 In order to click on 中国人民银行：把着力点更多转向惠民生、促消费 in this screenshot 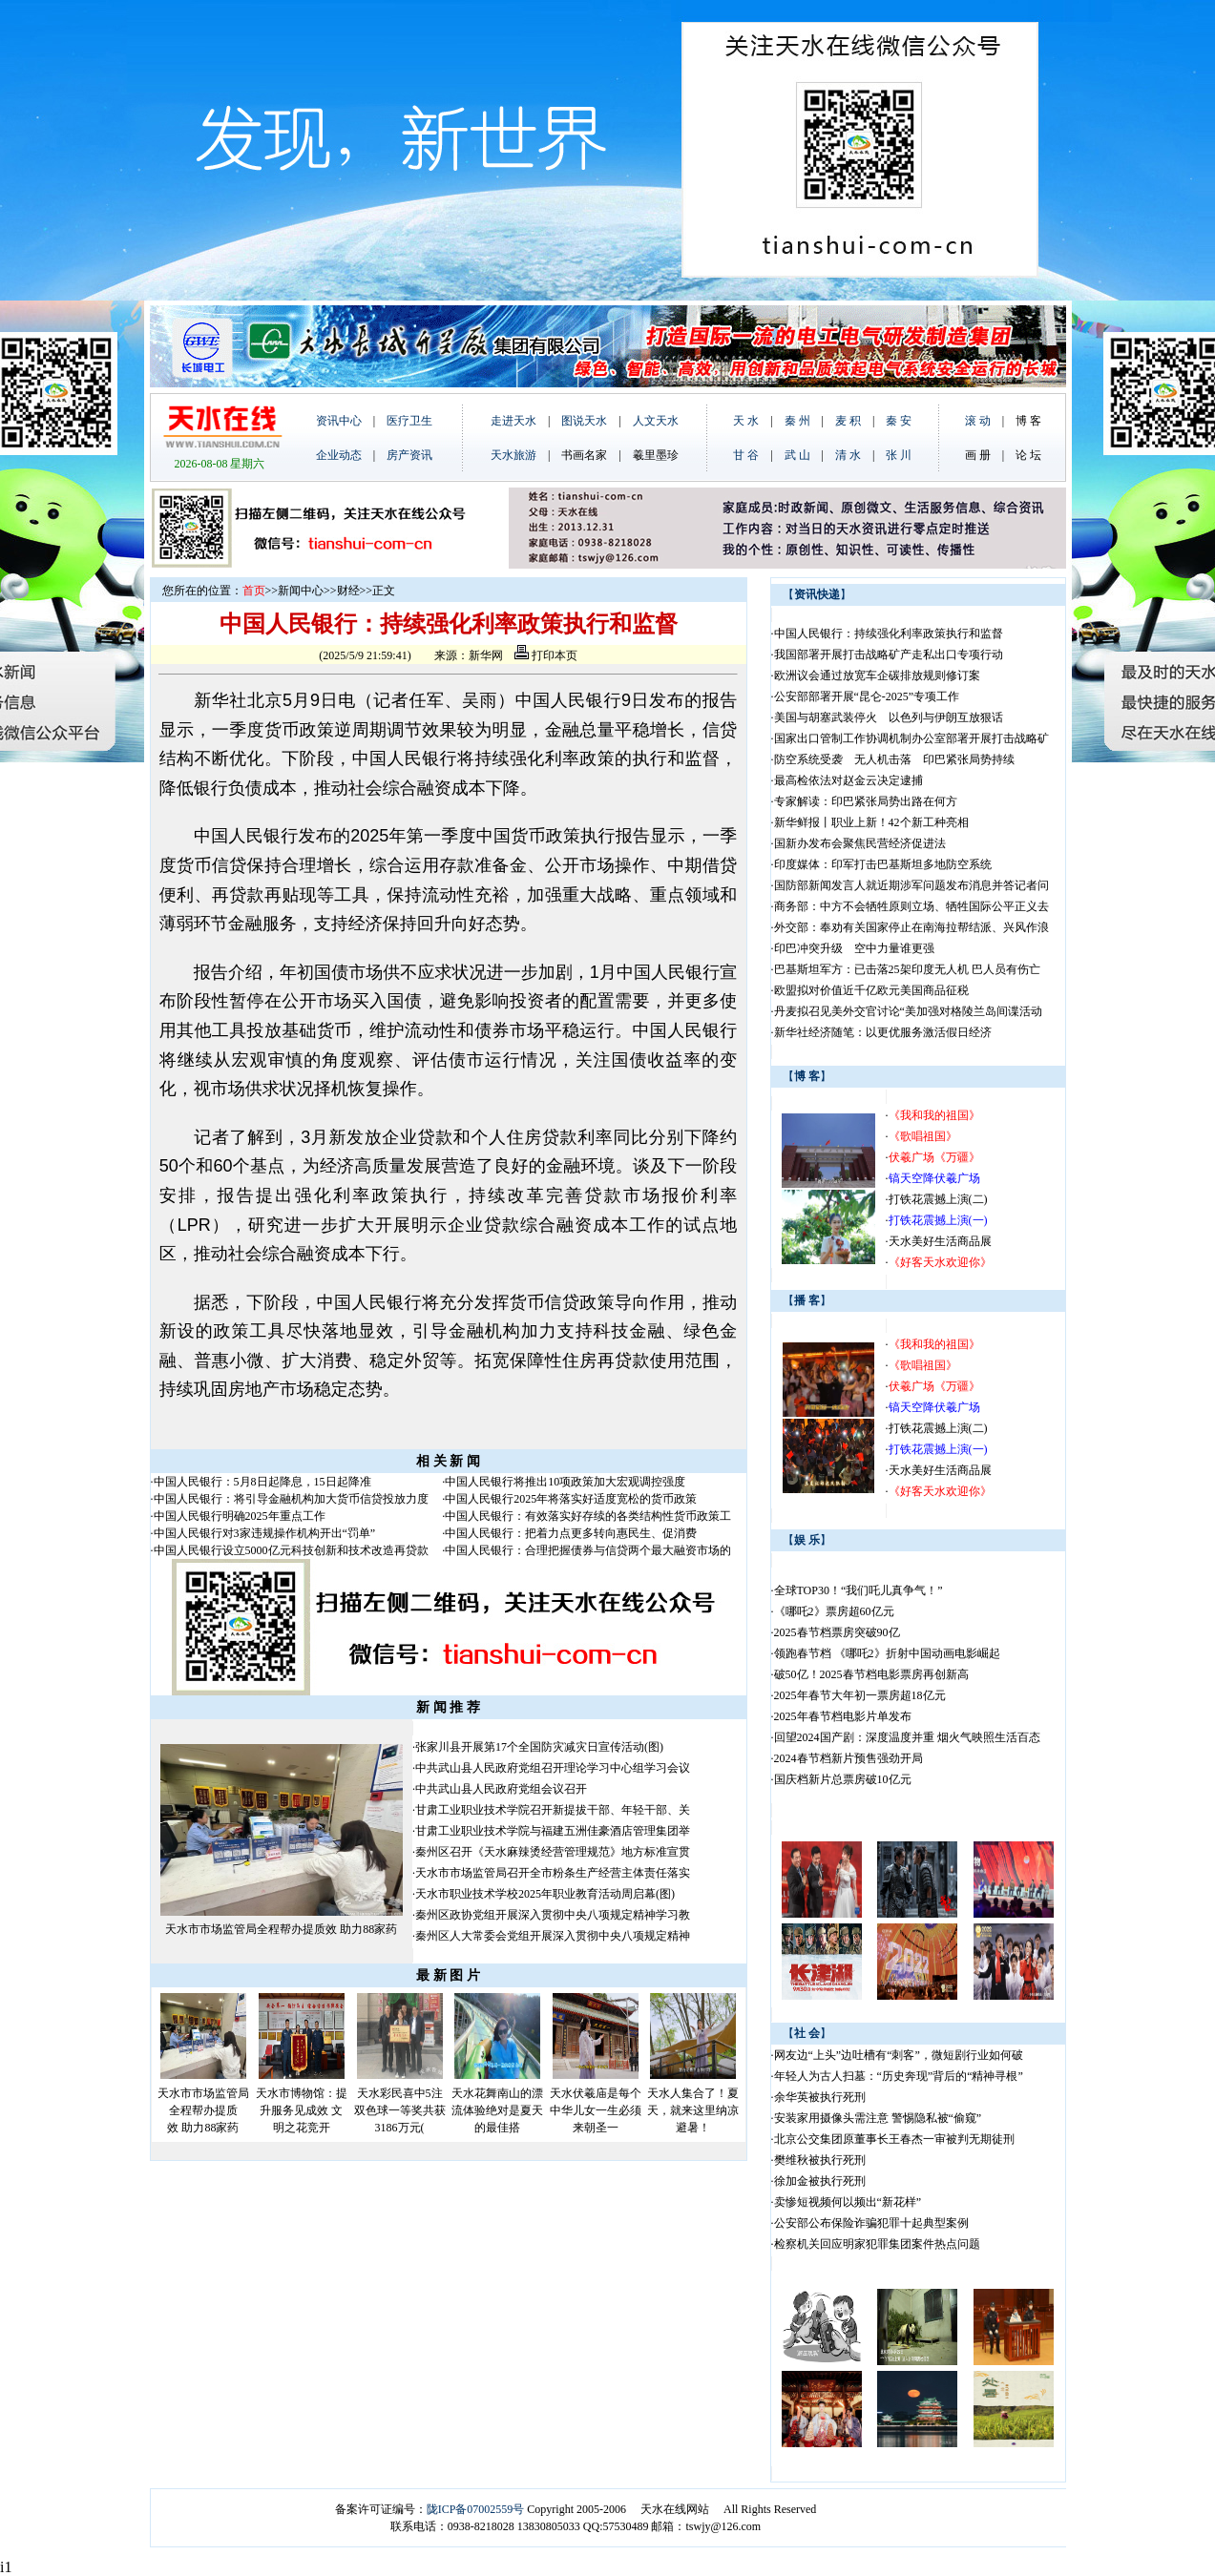, I will do `click(571, 1533)`.